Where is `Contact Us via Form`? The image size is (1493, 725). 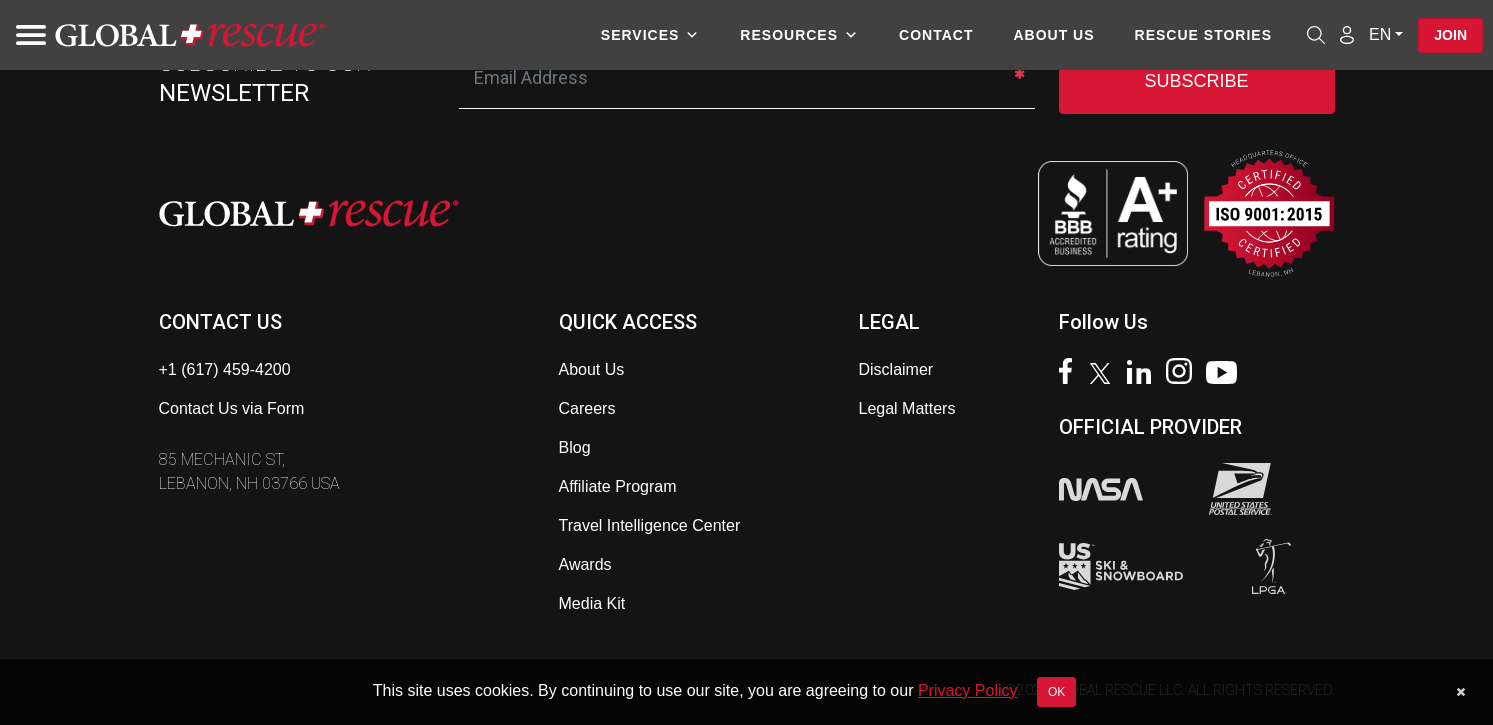 Contact Us via Form is located at coordinates (232, 408).